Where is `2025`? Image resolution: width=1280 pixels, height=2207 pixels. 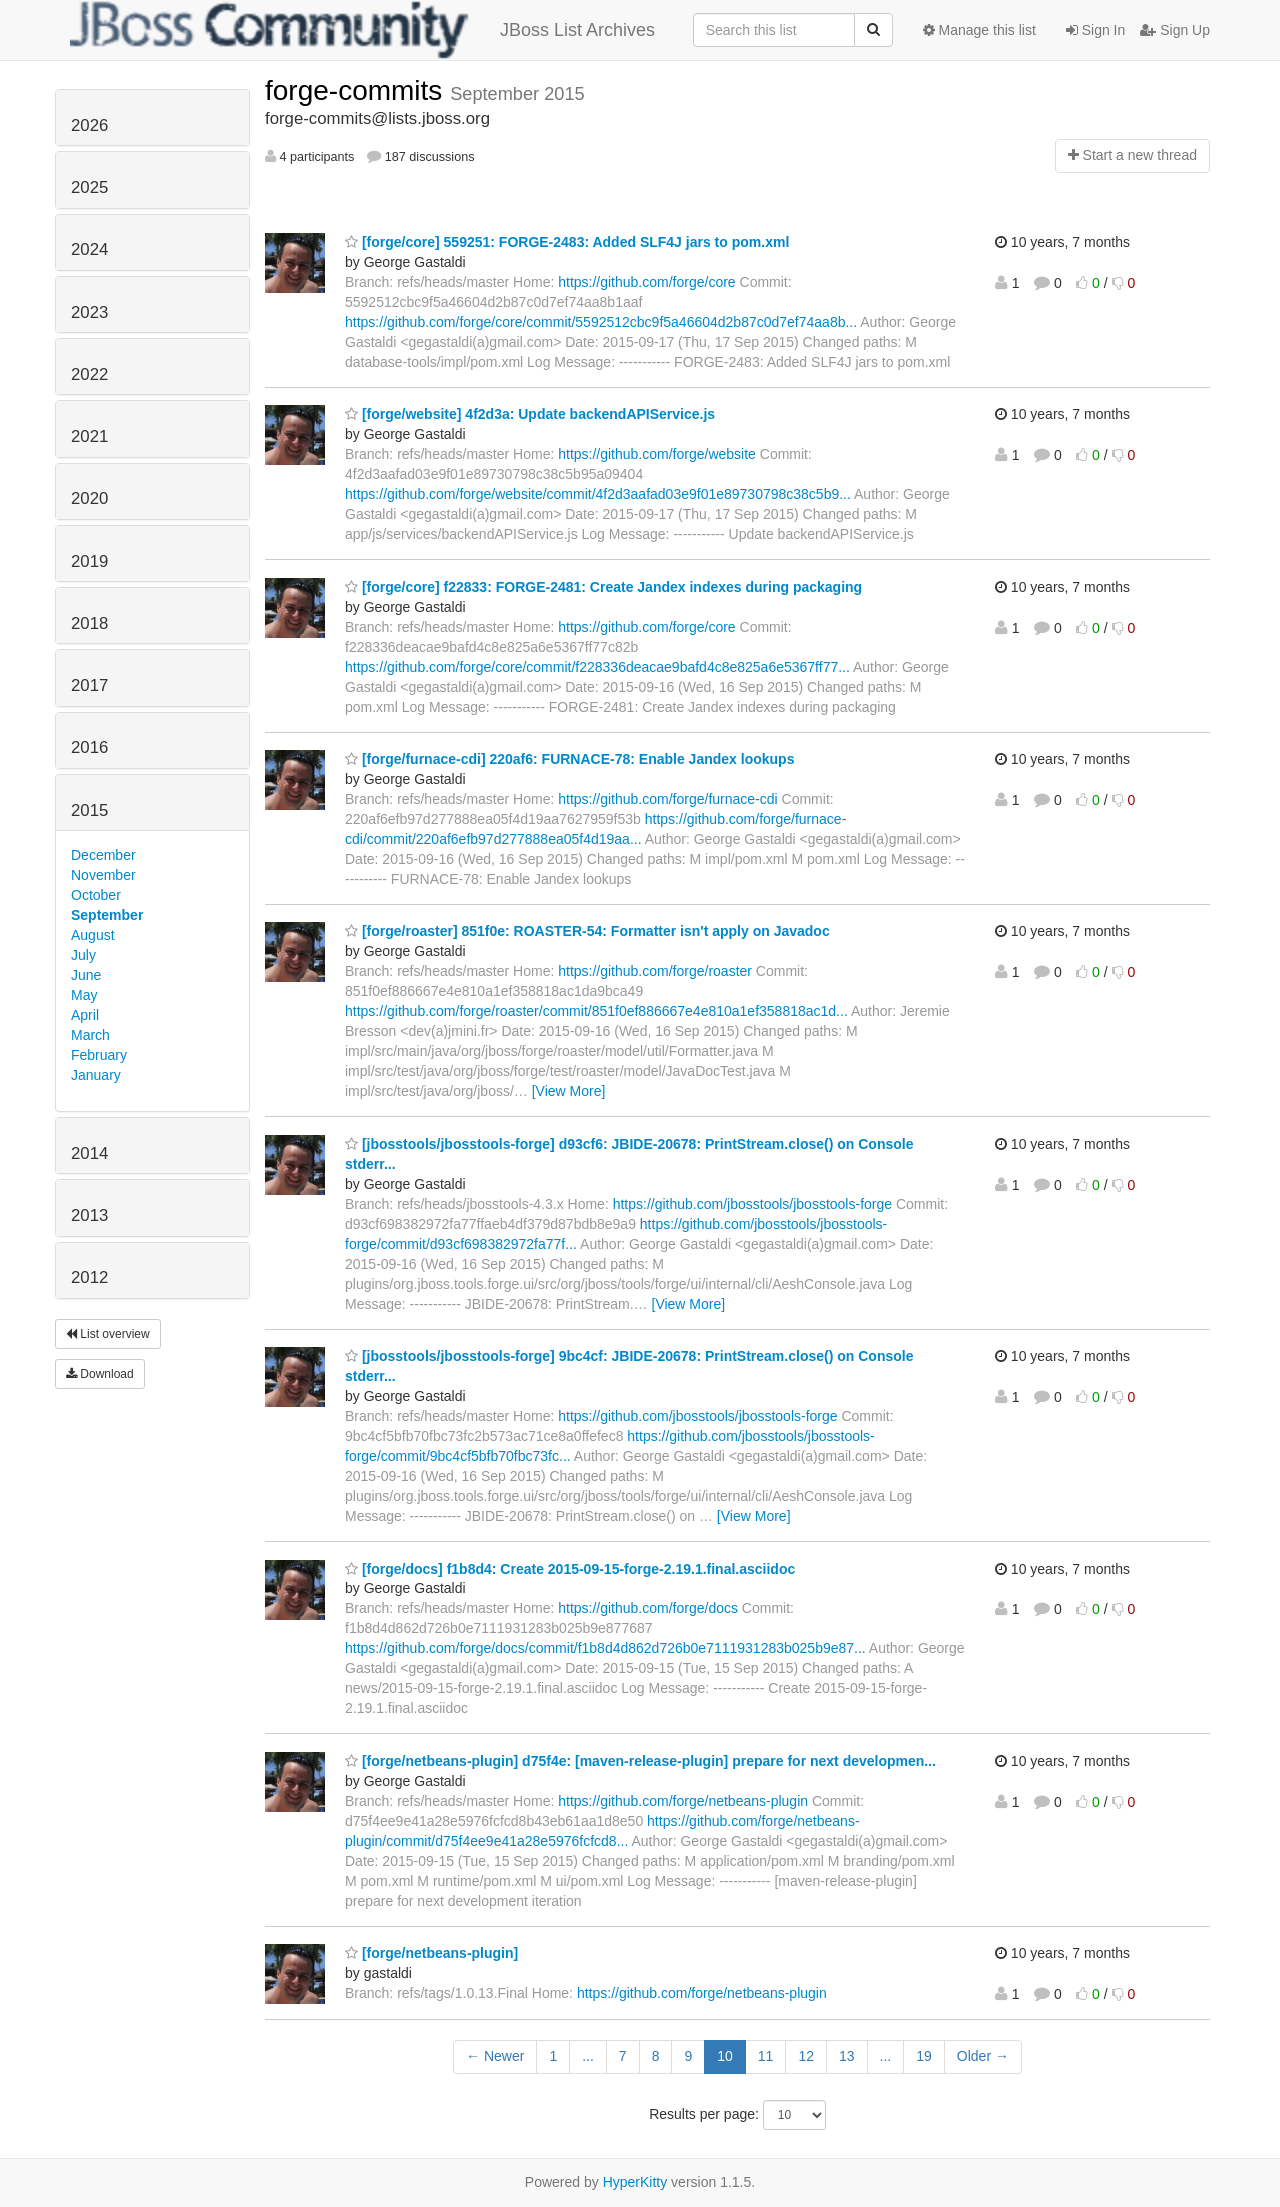 2025 is located at coordinates (89, 187).